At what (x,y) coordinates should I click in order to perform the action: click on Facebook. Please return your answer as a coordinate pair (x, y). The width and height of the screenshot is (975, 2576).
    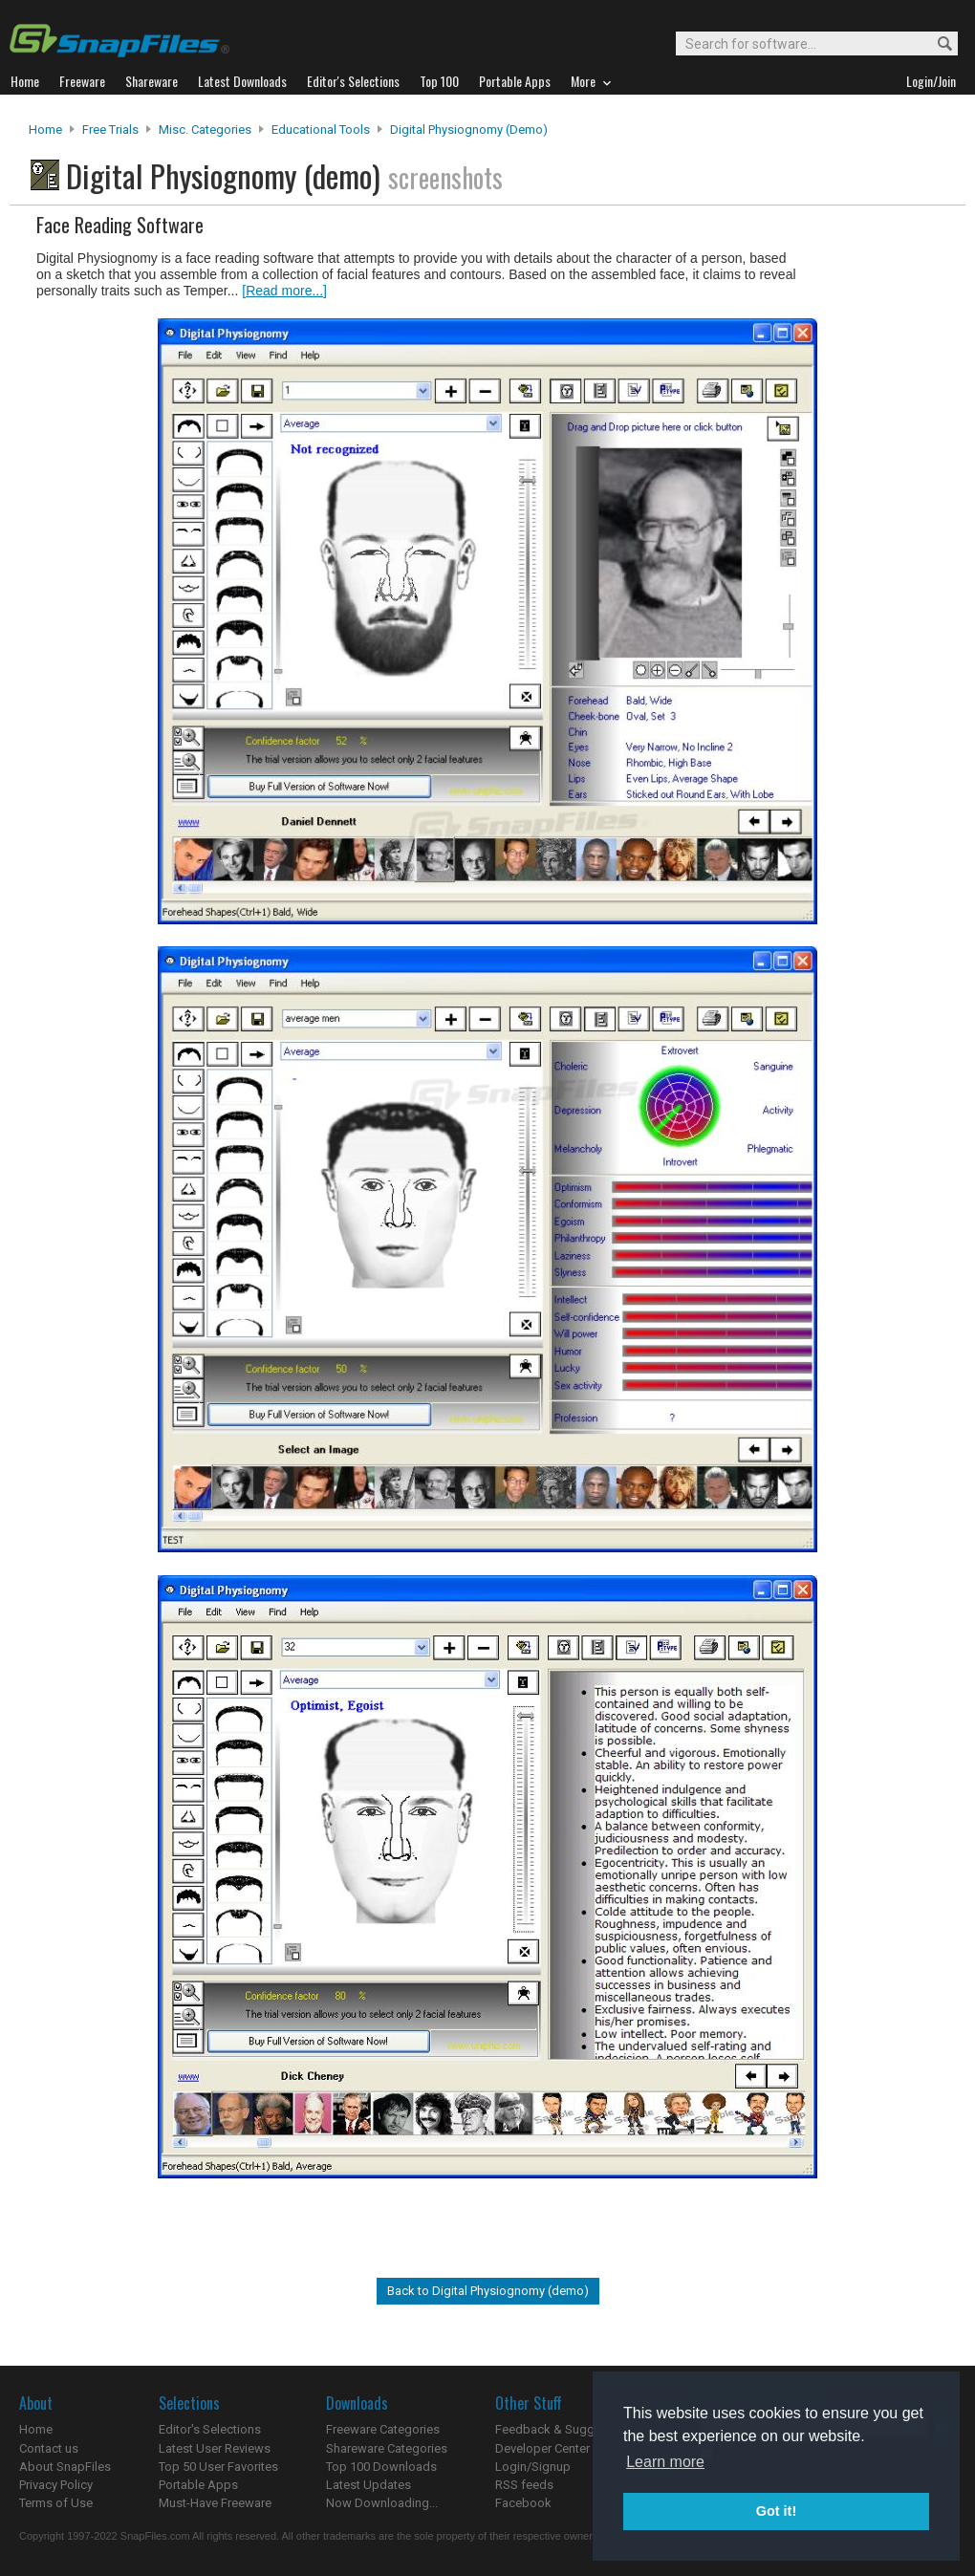
    Looking at the image, I should click on (523, 2503).